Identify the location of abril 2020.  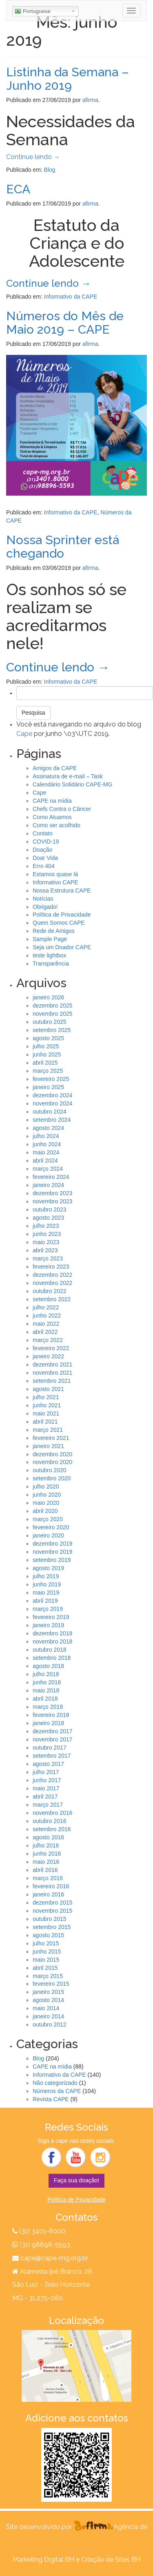
(45, 1511).